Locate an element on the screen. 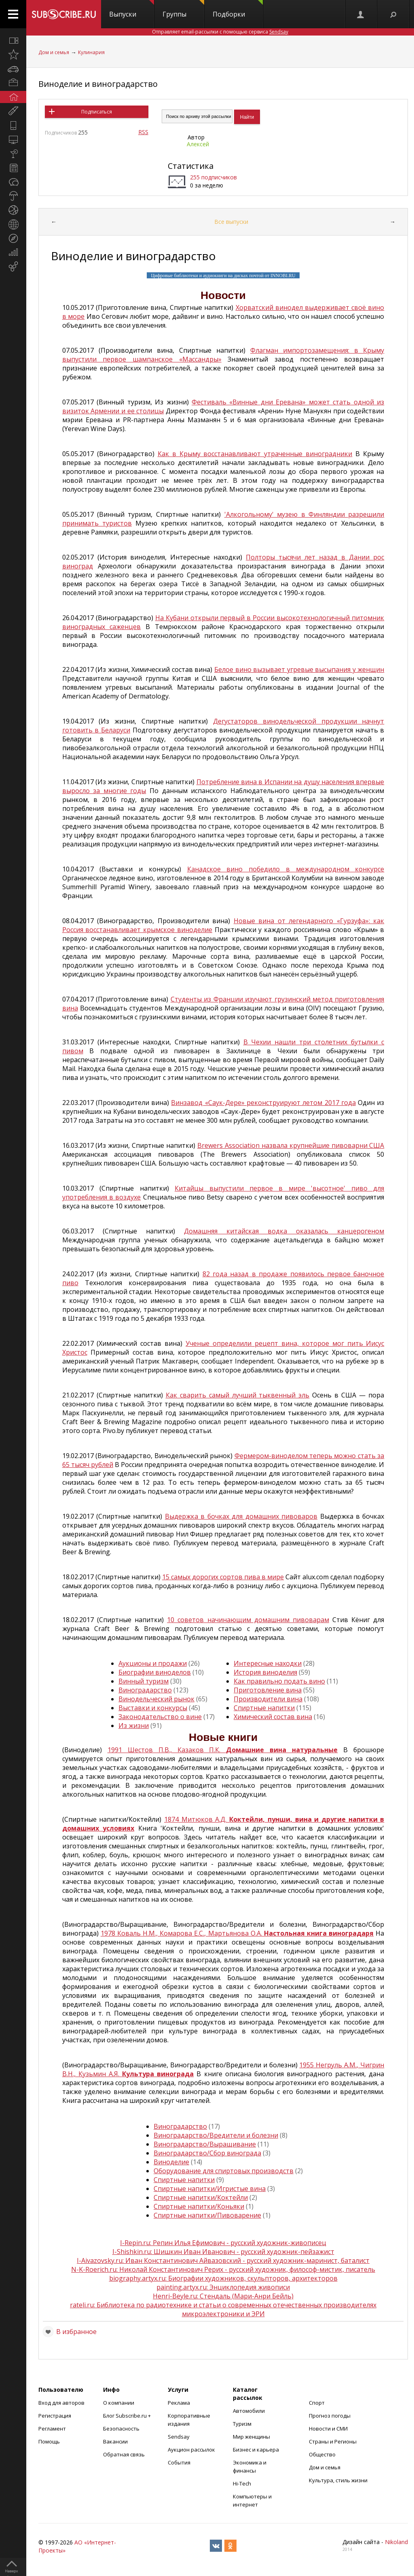  О компании is located at coordinates (118, 2402).